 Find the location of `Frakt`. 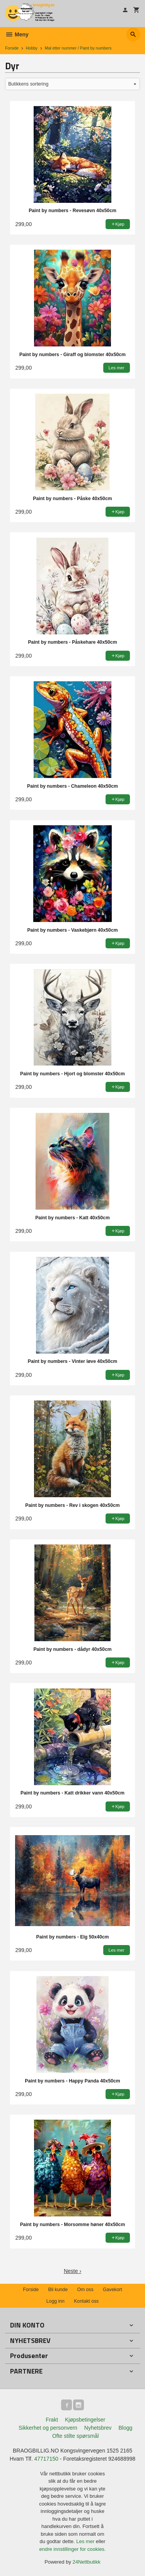

Frakt is located at coordinates (52, 2420).